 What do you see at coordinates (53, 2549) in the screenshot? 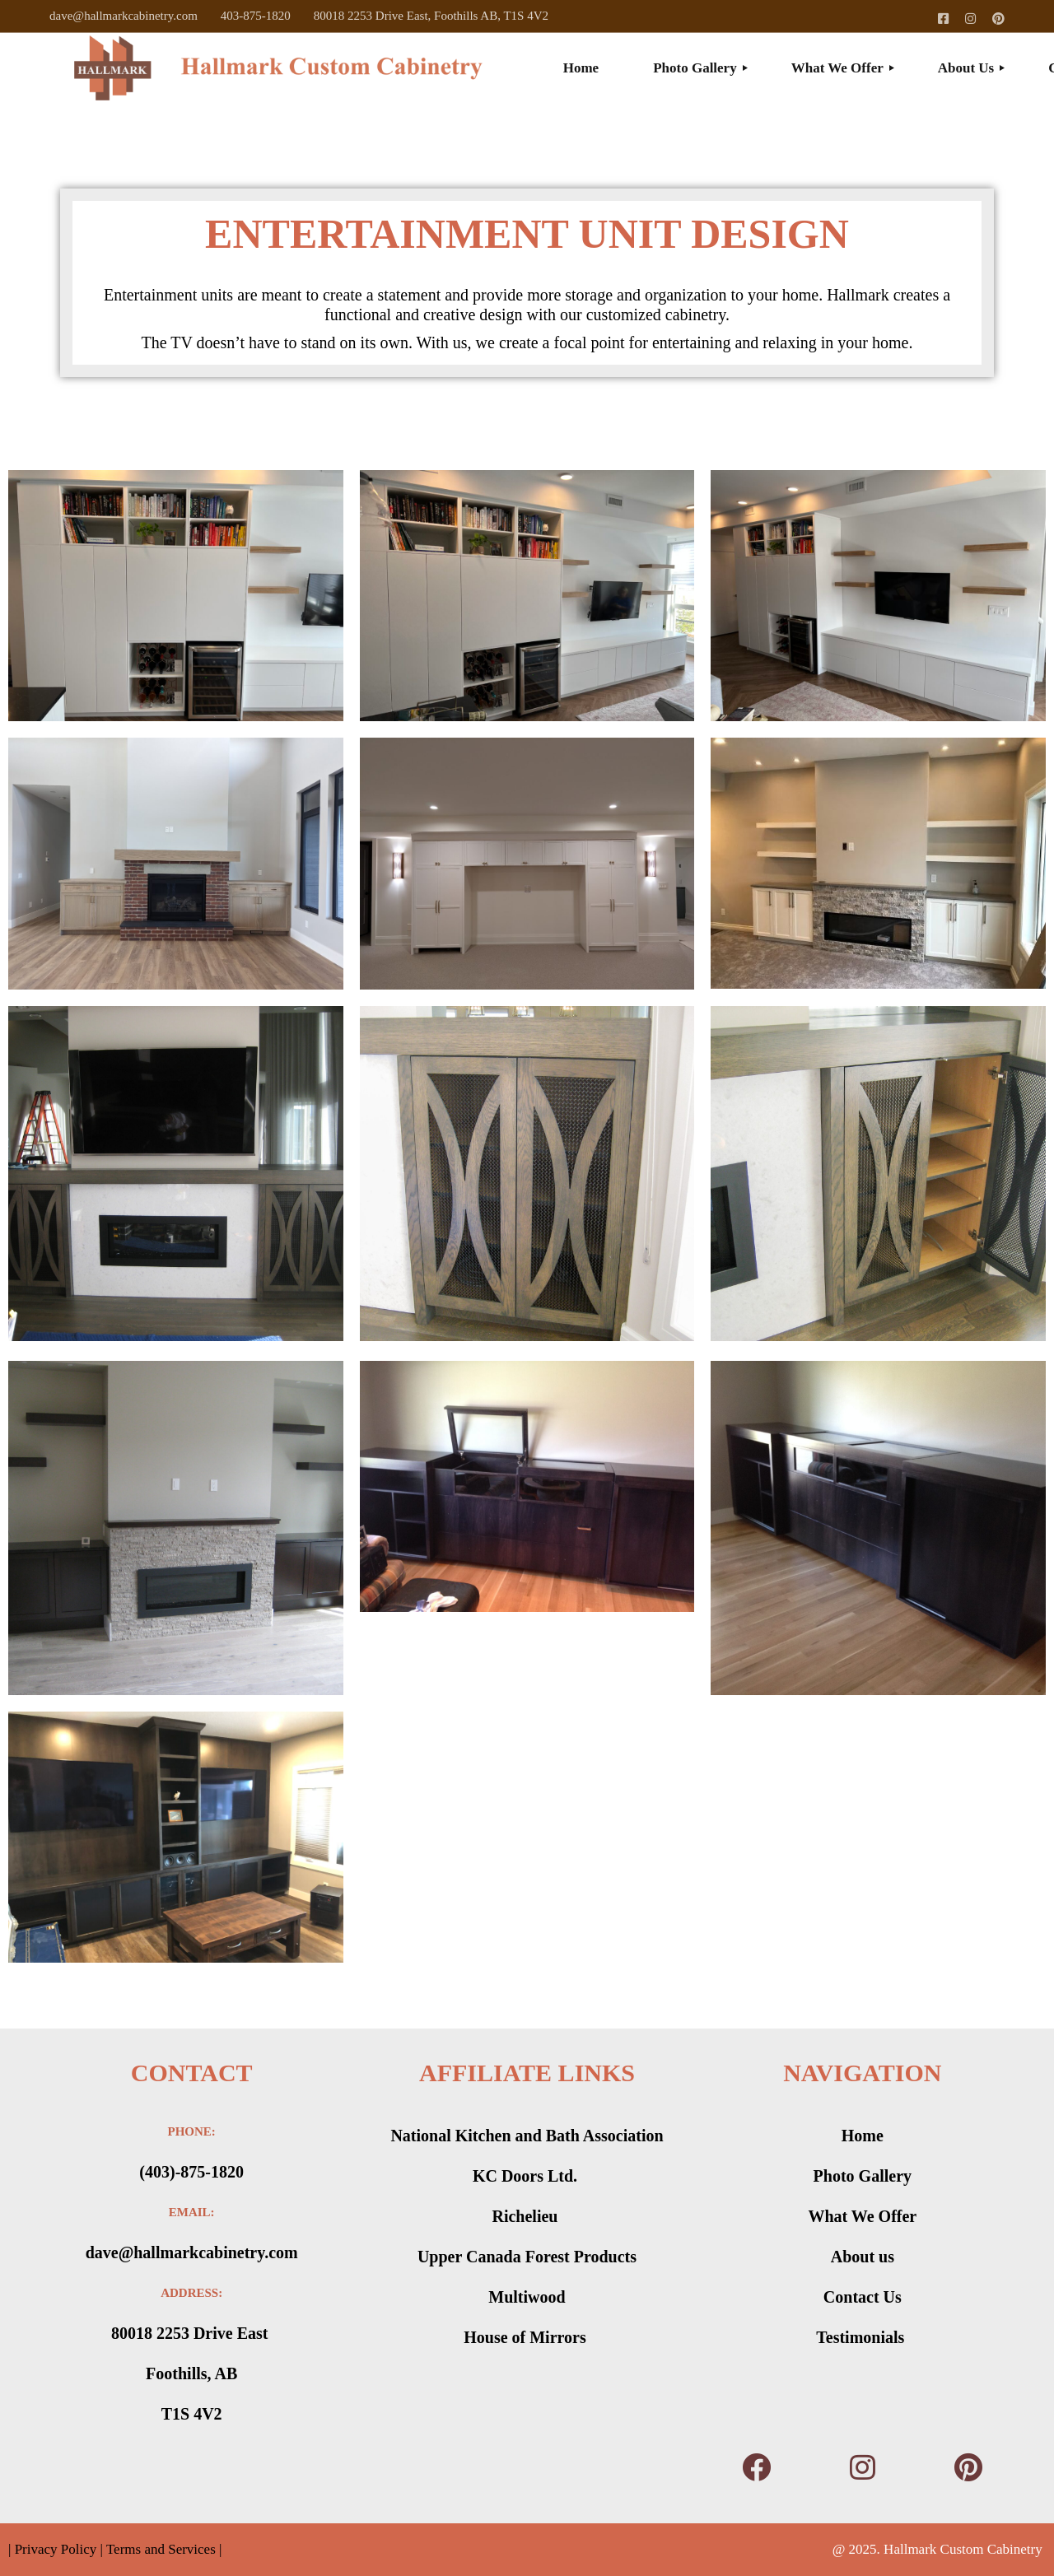
I see `Privacy Policy` at bounding box center [53, 2549].